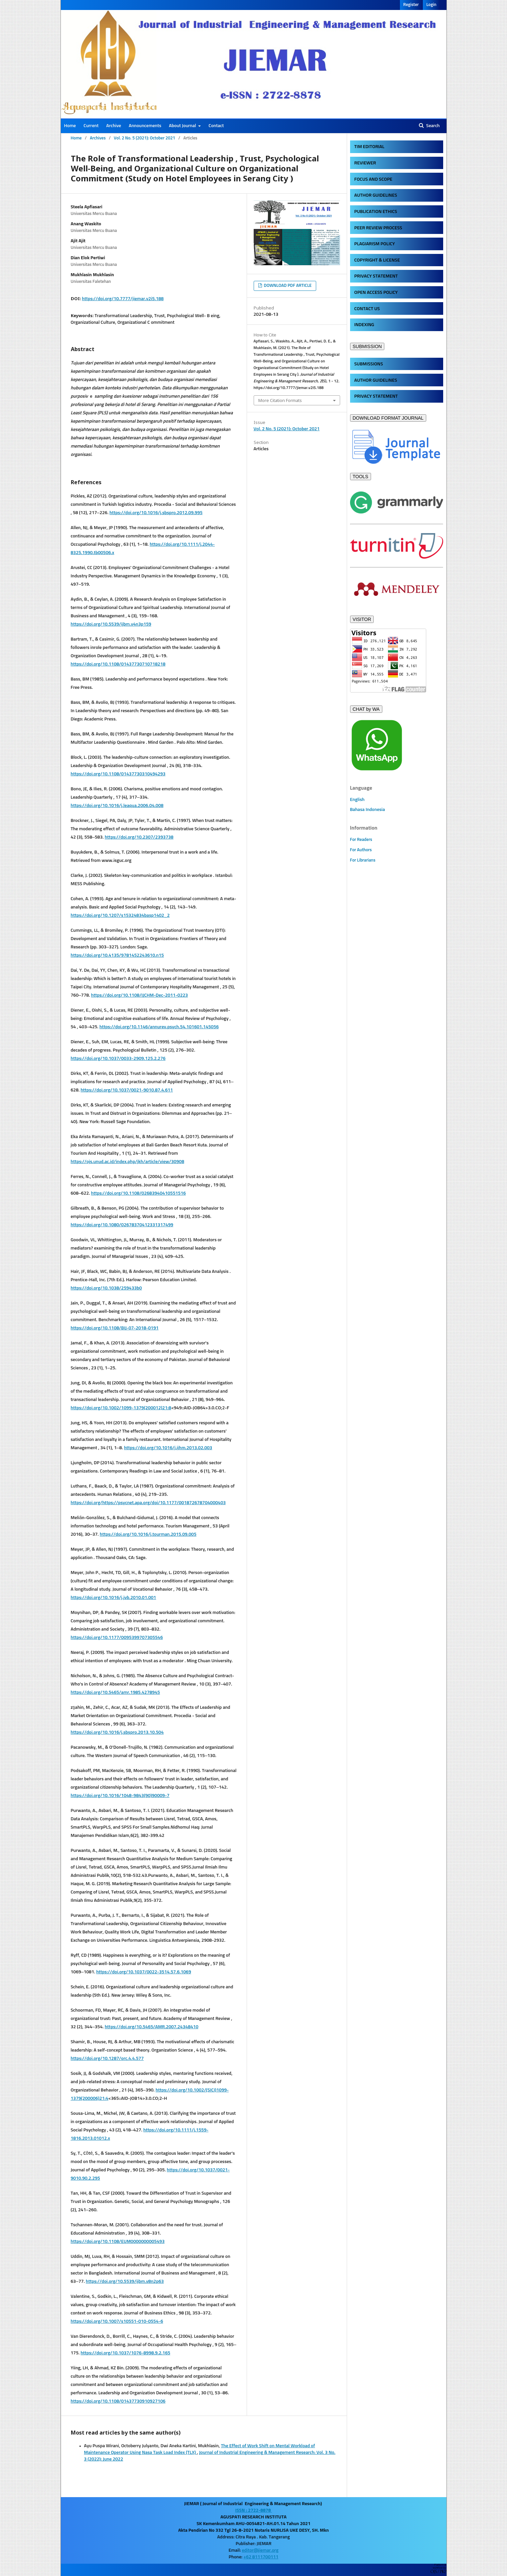  I want to click on SUBMISSIONS, so click(368, 364).